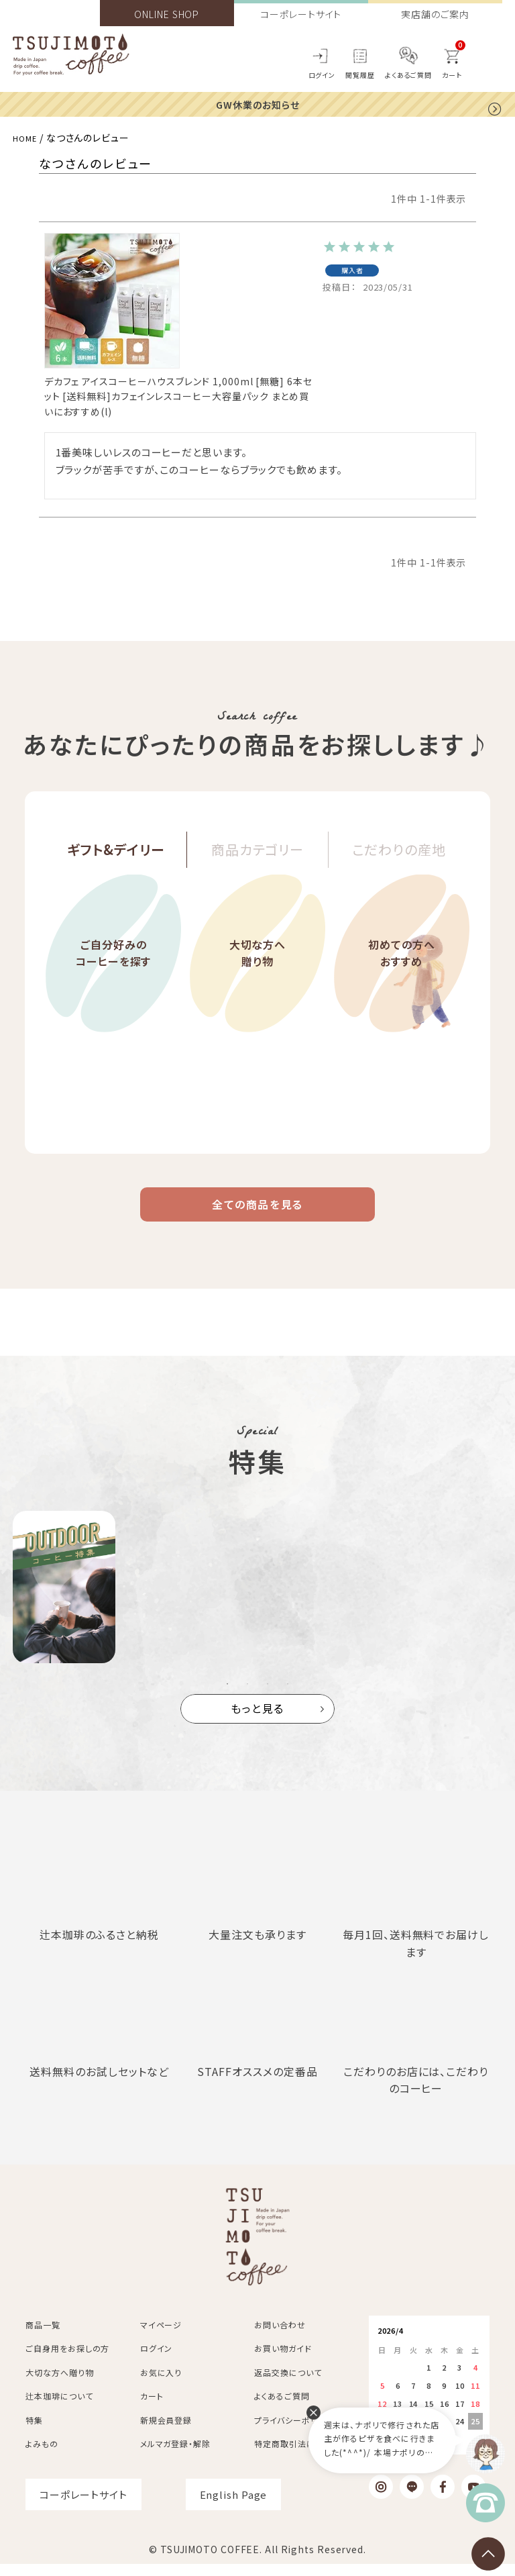 This screenshot has width=515, height=2576. What do you see at coordinates (258, 1721) in the screenshot?
I see `もっと見る` at bounding box center [258, 1721].